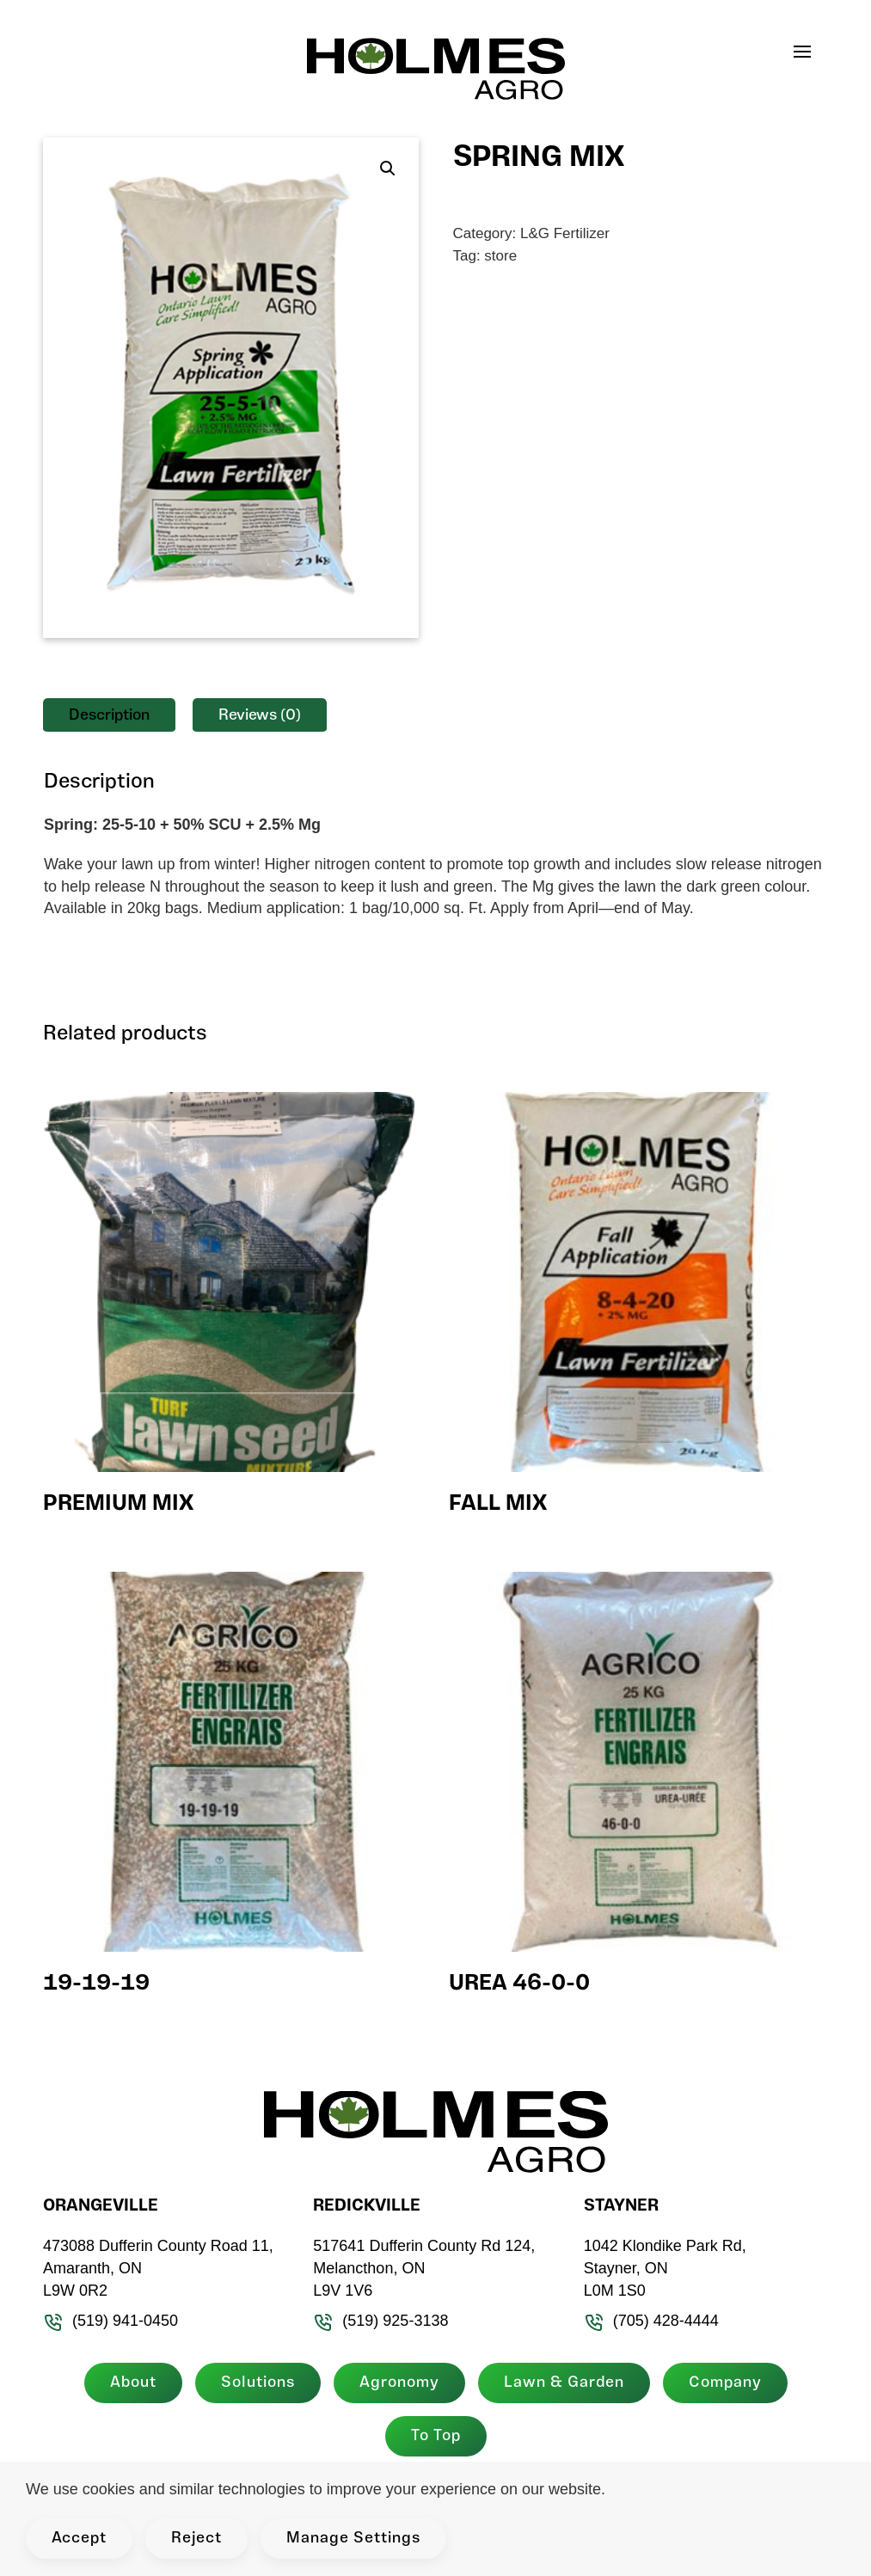 The image size is (871, 2576). Describe the element at coordinates (392, 2383) in the screenshot. I see `Agronomy [button]` at that location.